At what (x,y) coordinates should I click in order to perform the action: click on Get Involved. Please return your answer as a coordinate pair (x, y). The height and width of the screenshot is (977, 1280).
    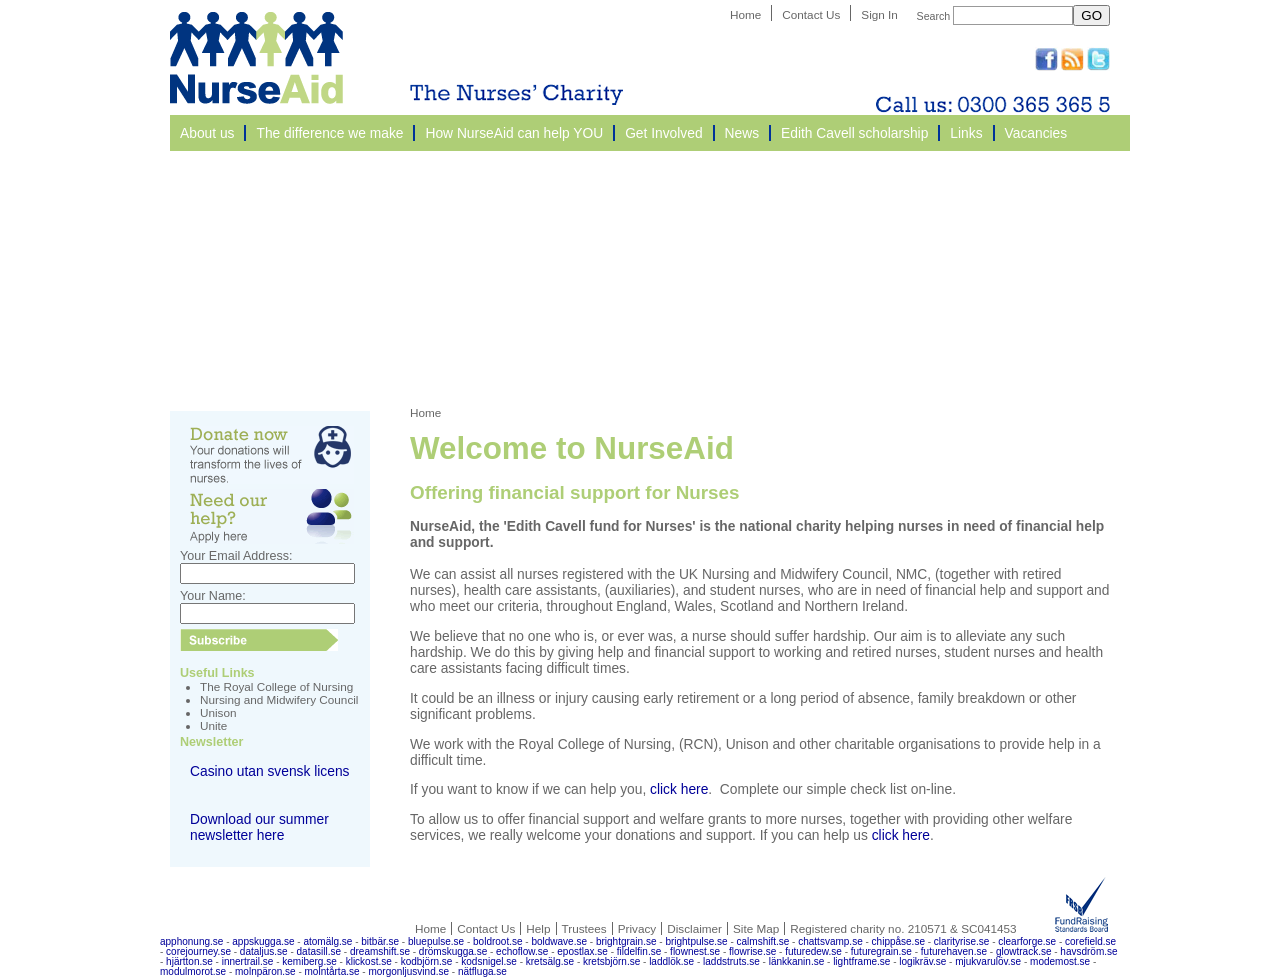
    Looking at the image, I should click on (663, 133).